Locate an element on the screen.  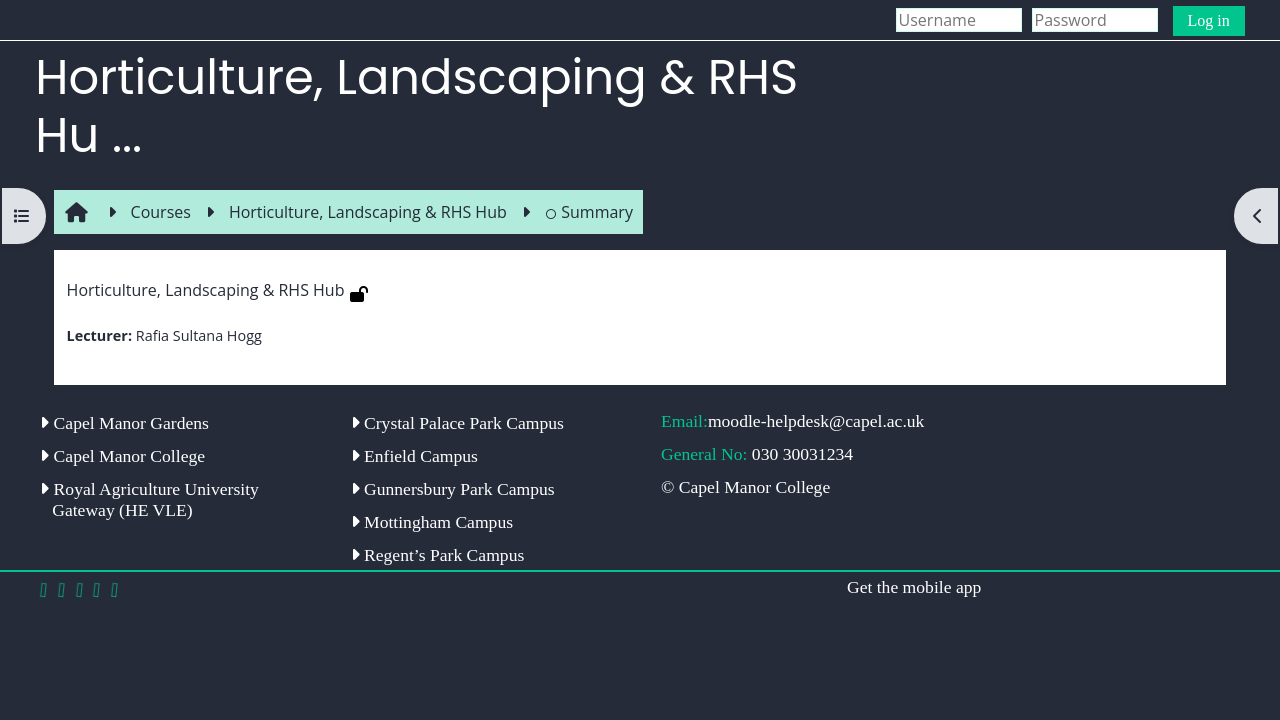
Get the mobile app is located at coordinates (914, 587).